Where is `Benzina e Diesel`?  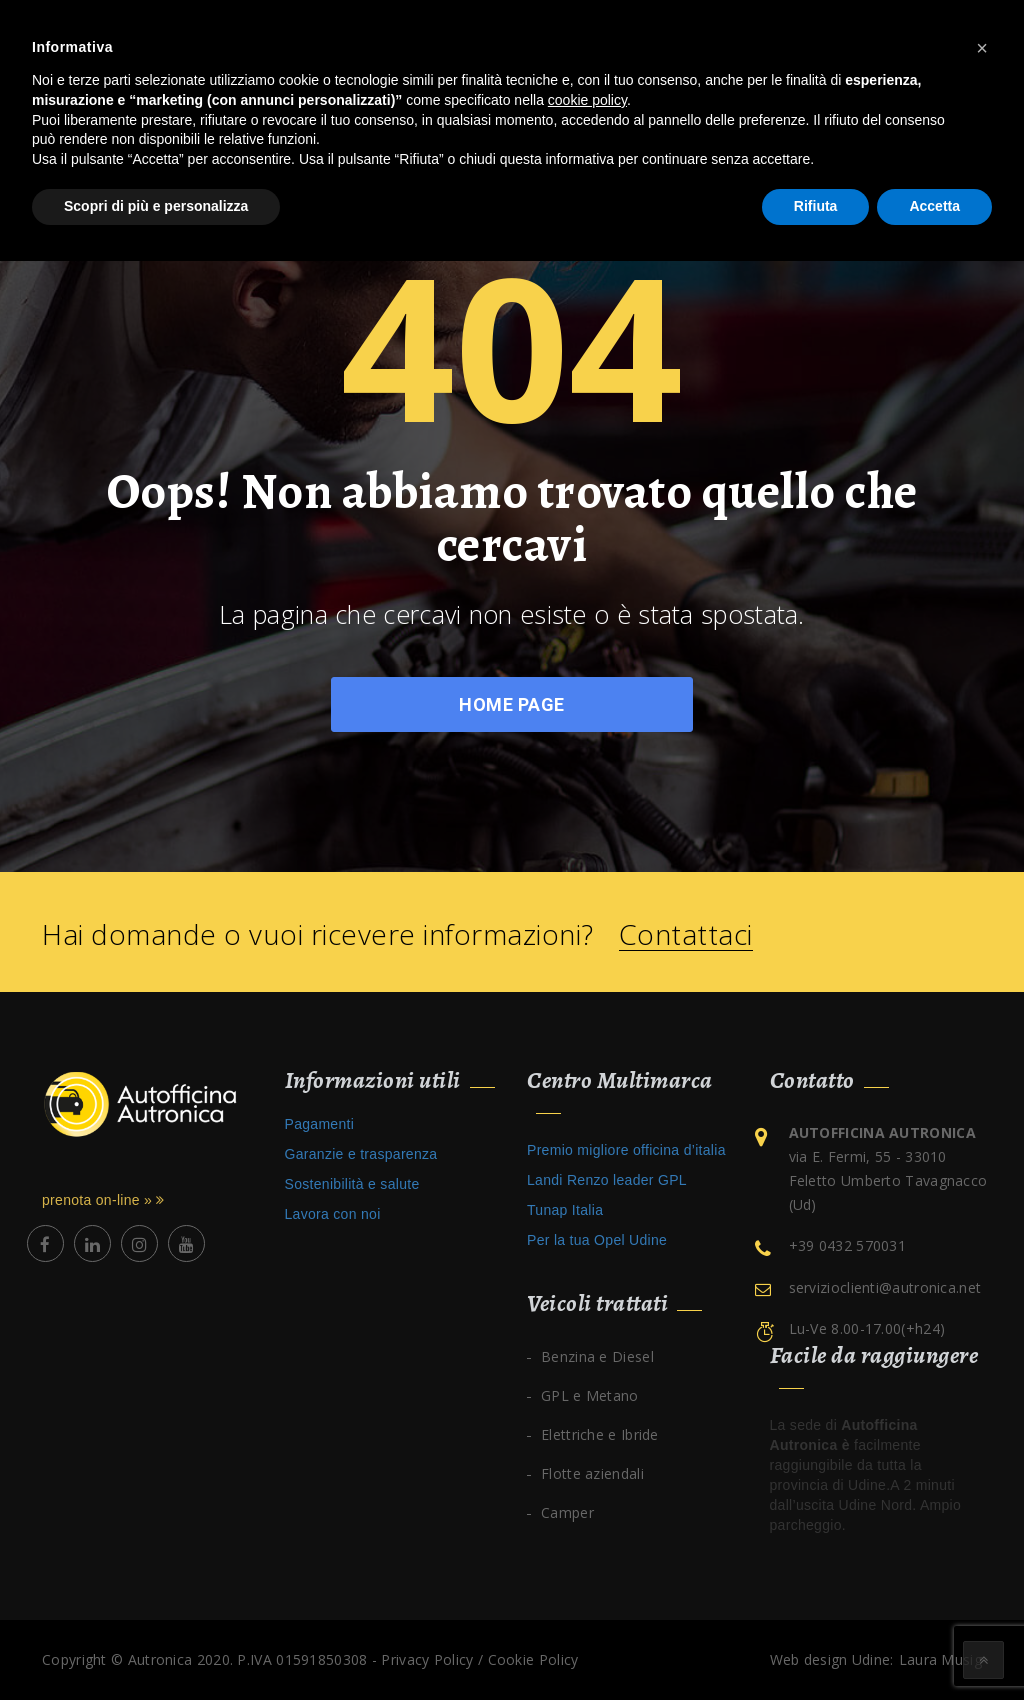 Benzina e Diesel is located at coordinates (597, 1356).